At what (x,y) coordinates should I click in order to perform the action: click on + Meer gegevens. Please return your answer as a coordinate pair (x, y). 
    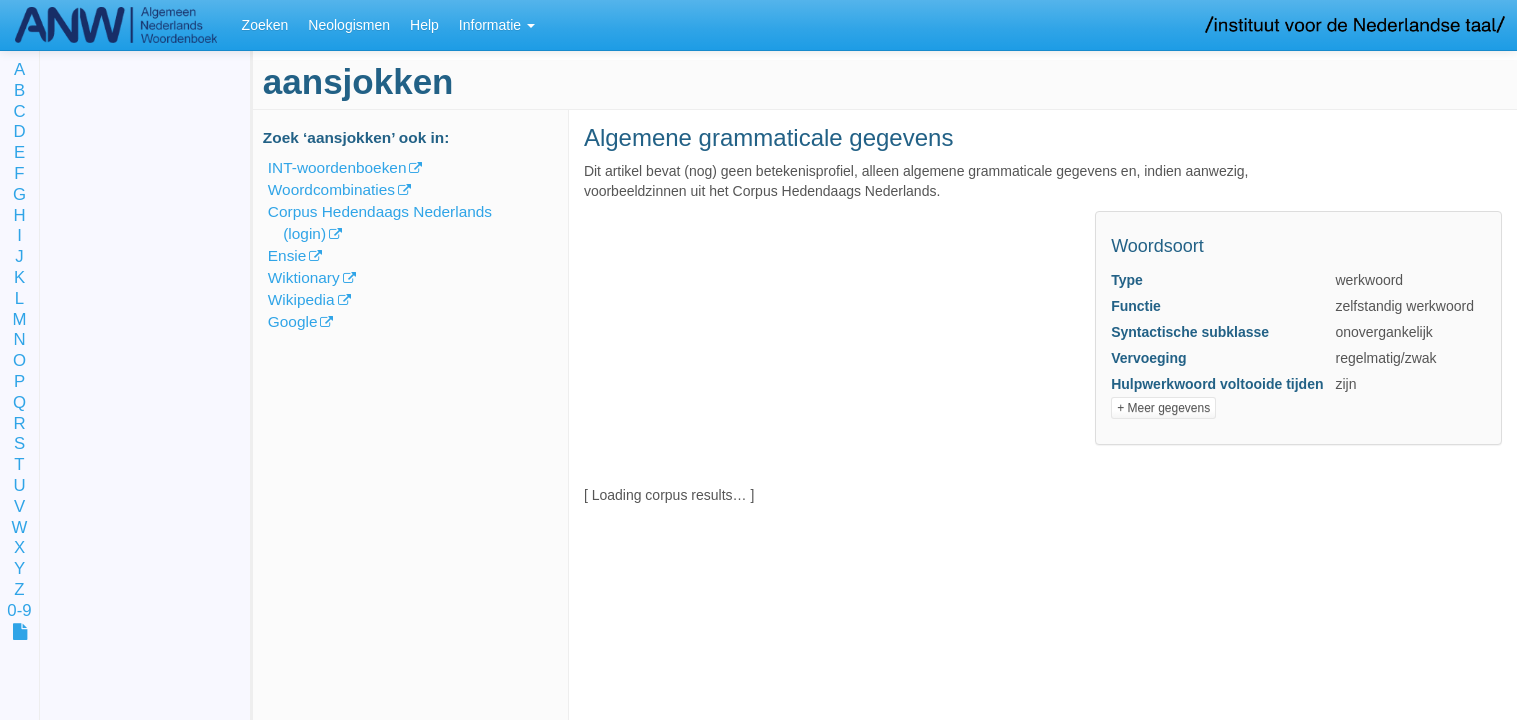
    Looking at the image, I should click on (1163, 408).